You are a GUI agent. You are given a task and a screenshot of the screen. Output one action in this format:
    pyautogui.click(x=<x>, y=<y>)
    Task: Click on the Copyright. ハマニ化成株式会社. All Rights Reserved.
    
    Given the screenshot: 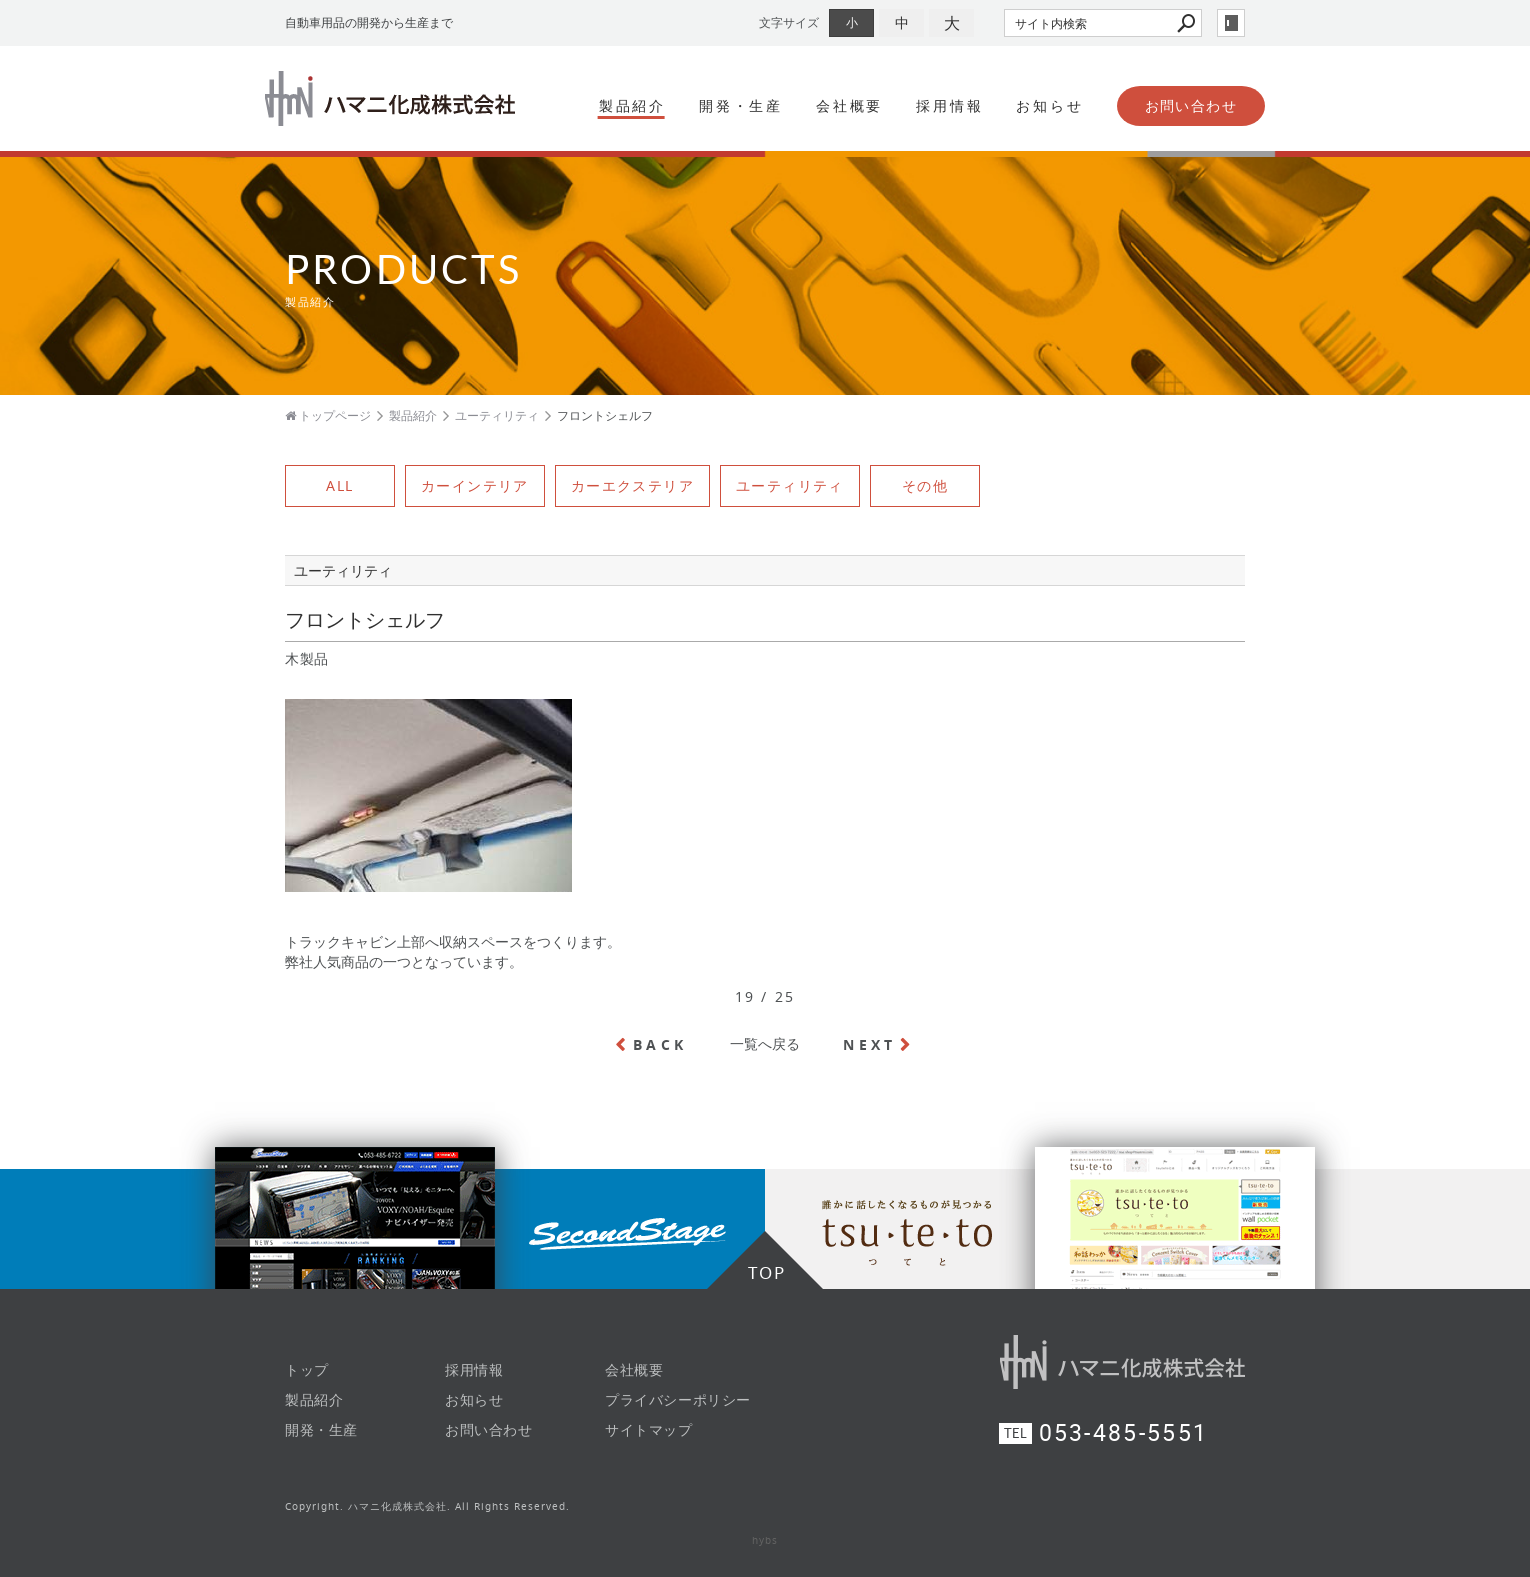 What is the action you would take?
    pyautogui.click(x=427, y=1506)
    